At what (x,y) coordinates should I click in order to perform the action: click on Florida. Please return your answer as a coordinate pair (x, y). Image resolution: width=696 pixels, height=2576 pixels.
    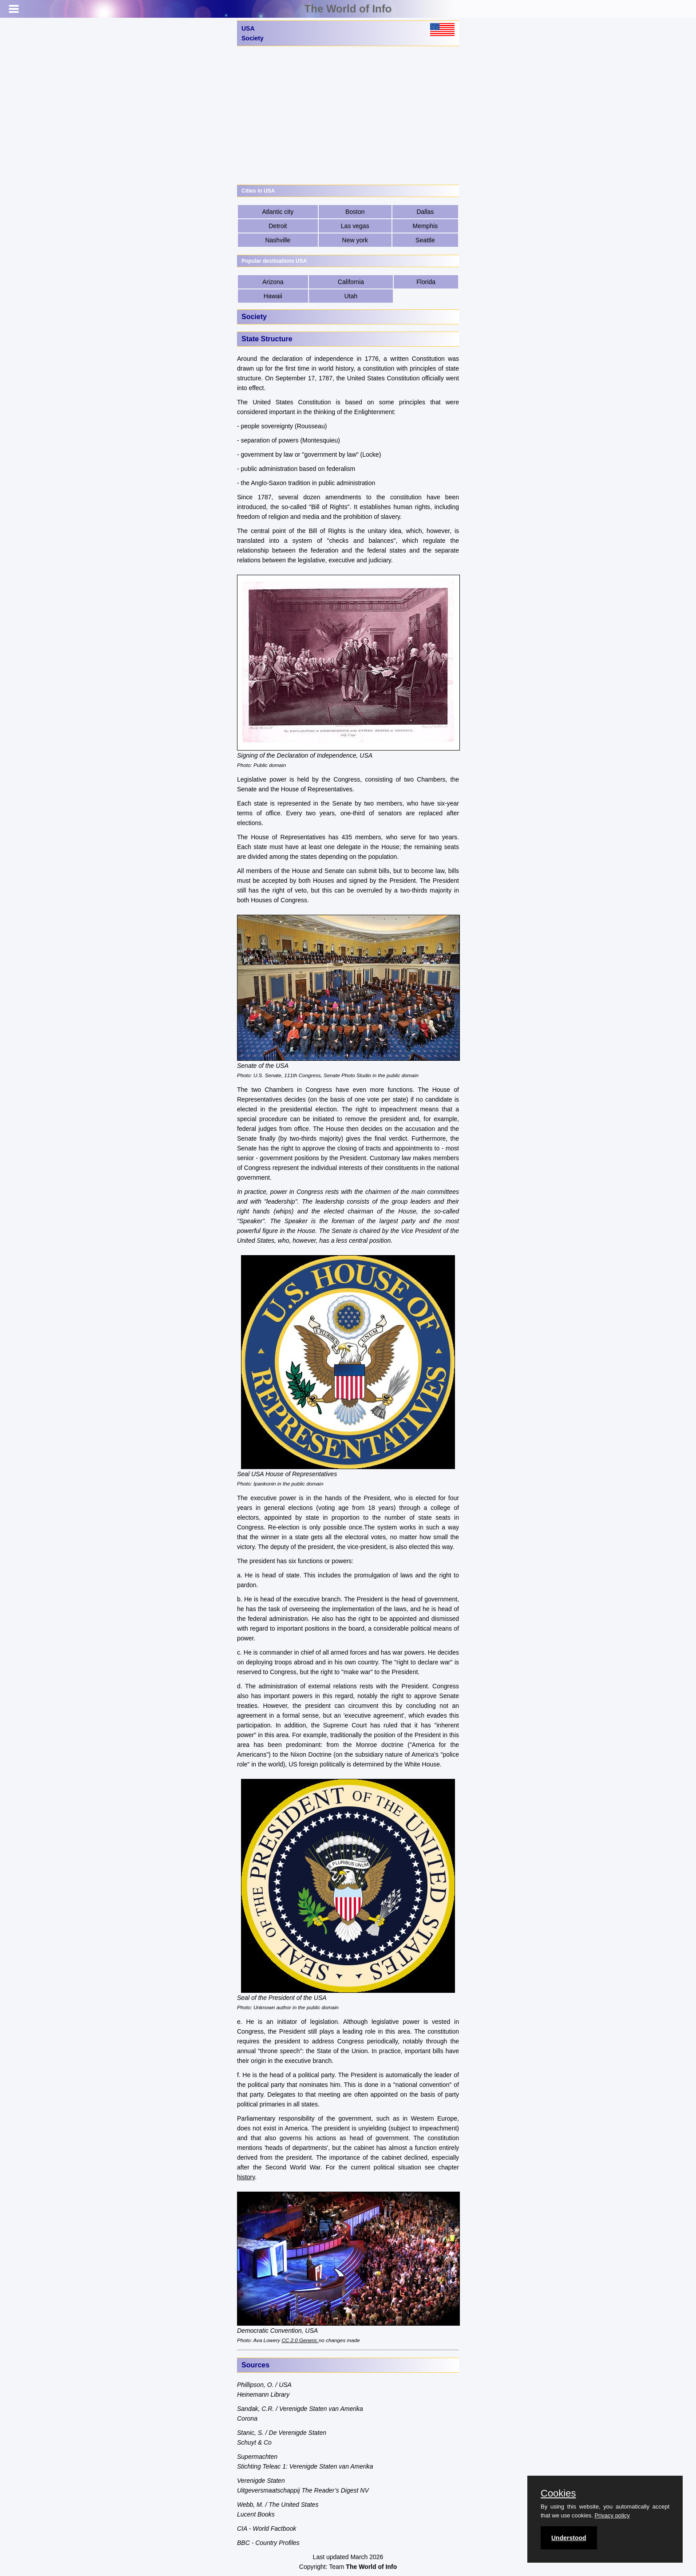
    Looking at the image, I should click on (425, 281).